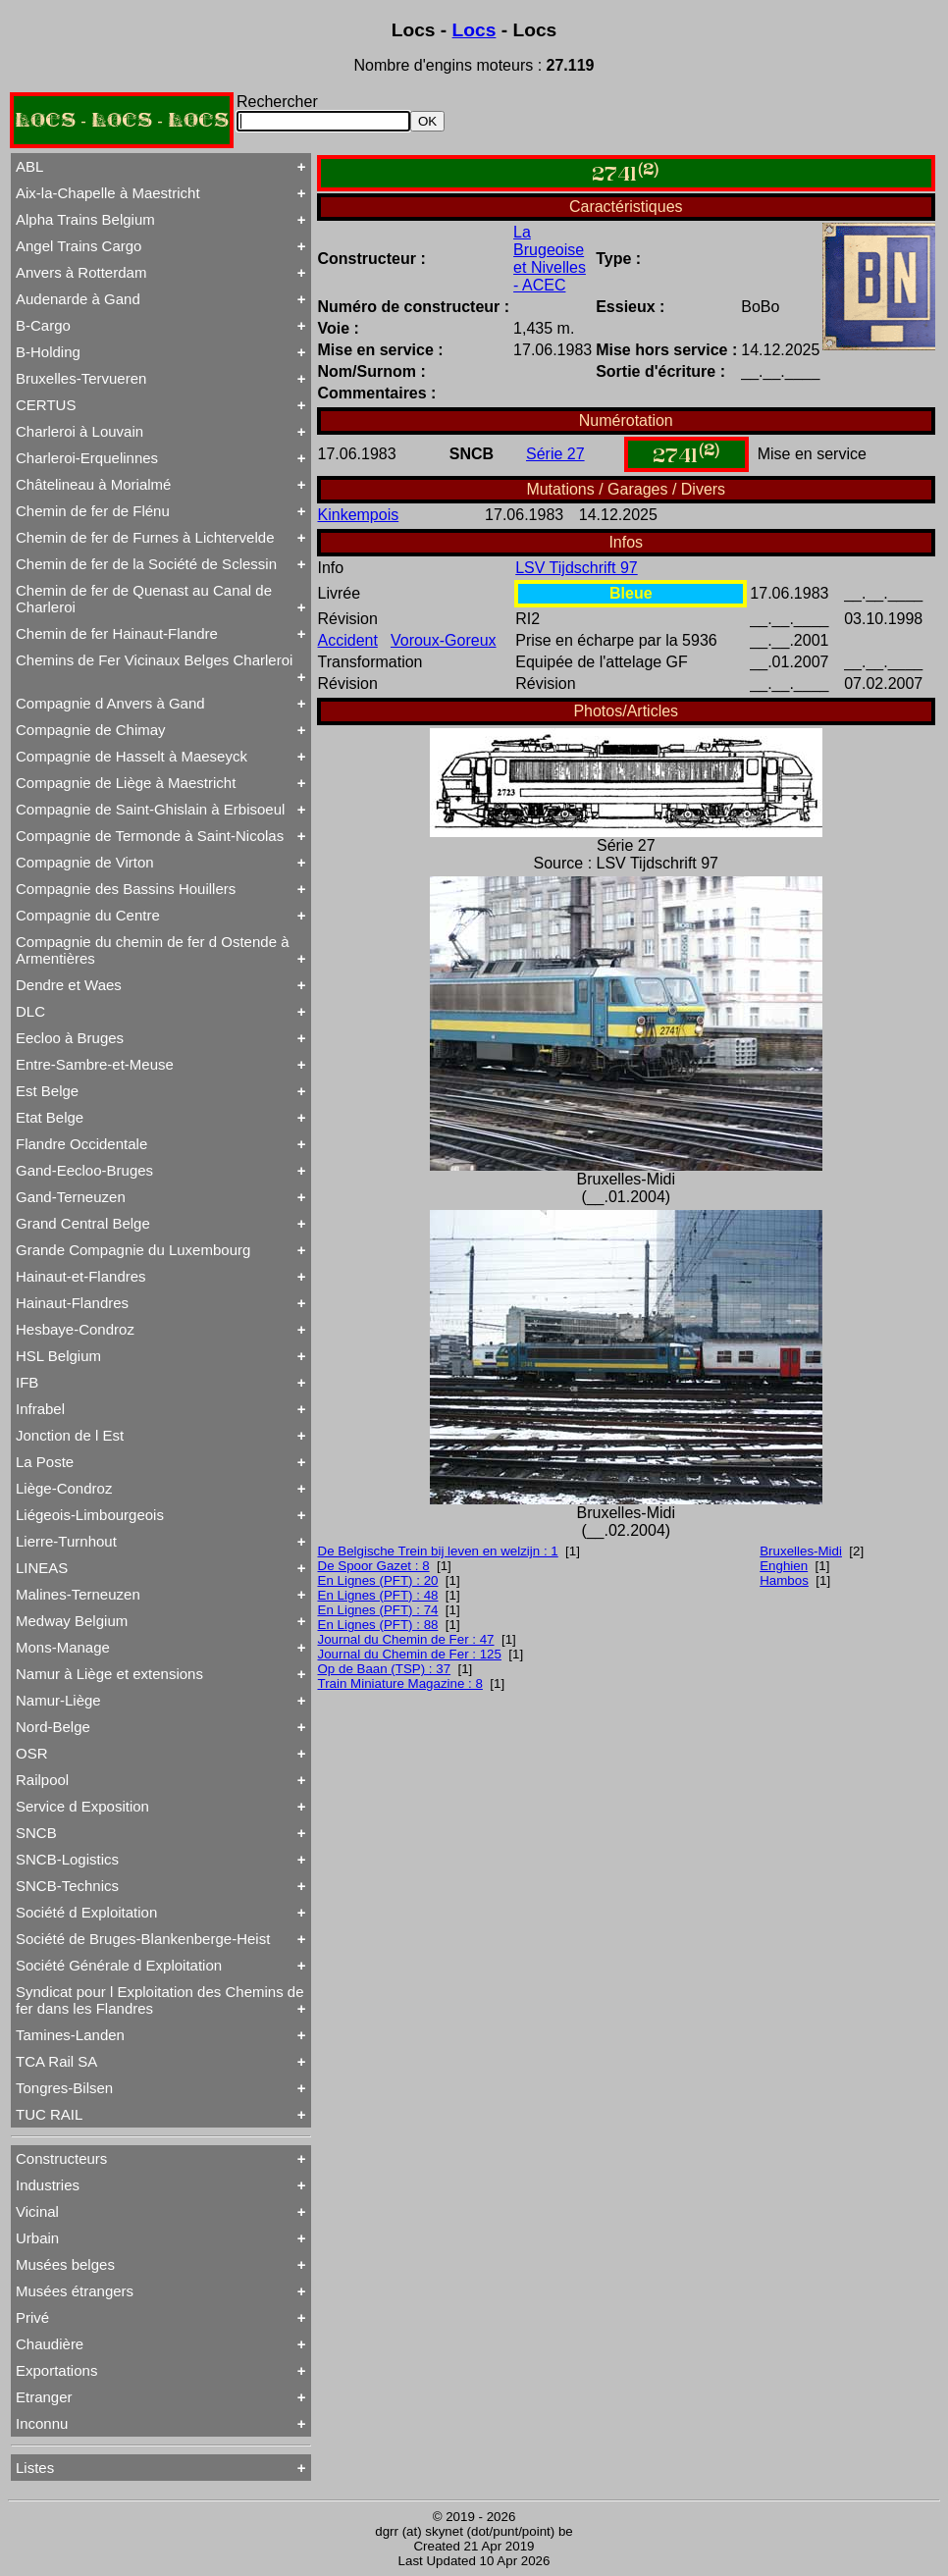 This screenshot has width=948, height=2576. What do you see at coordinates (110, 703) in the screenshot?
I see `Compagnie d Anvers à Gand` at bounding box center [110, 703].